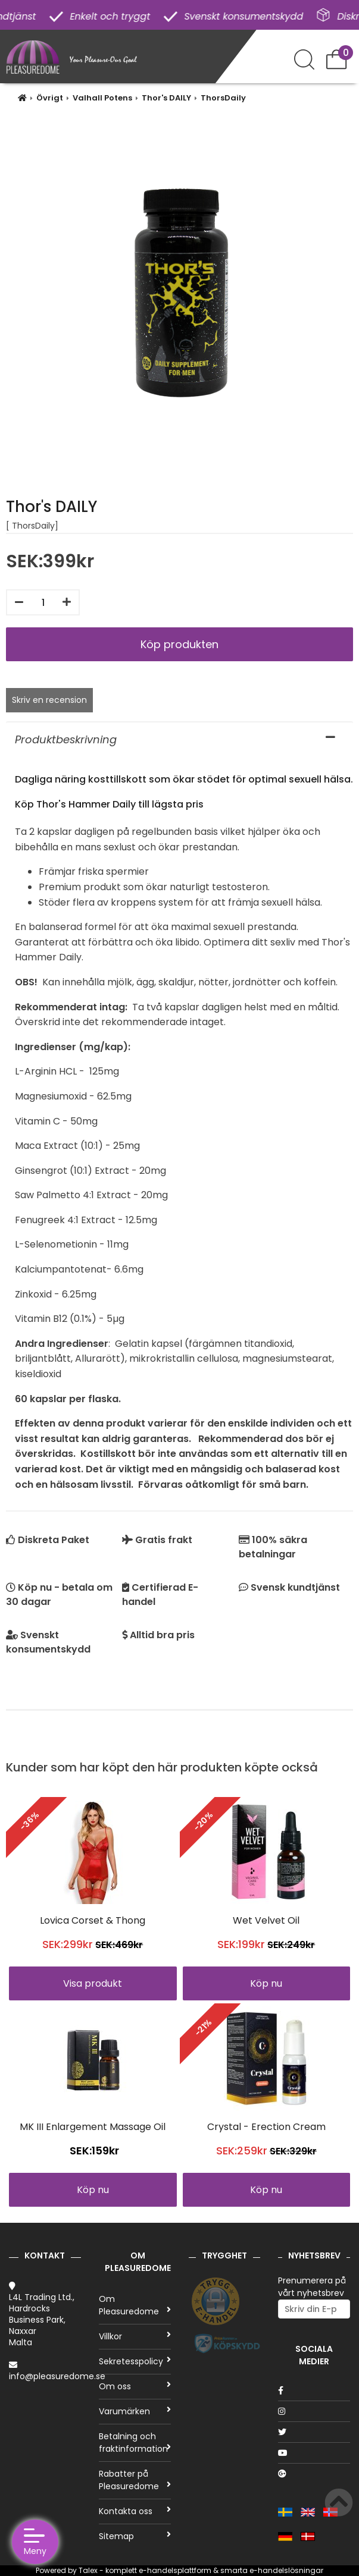 This screenshot has width=359, height=2576. What do you see at coordinates (49, 700) in the screenshot?
I see `Skriv en recension` at bounding box center [49, 700].